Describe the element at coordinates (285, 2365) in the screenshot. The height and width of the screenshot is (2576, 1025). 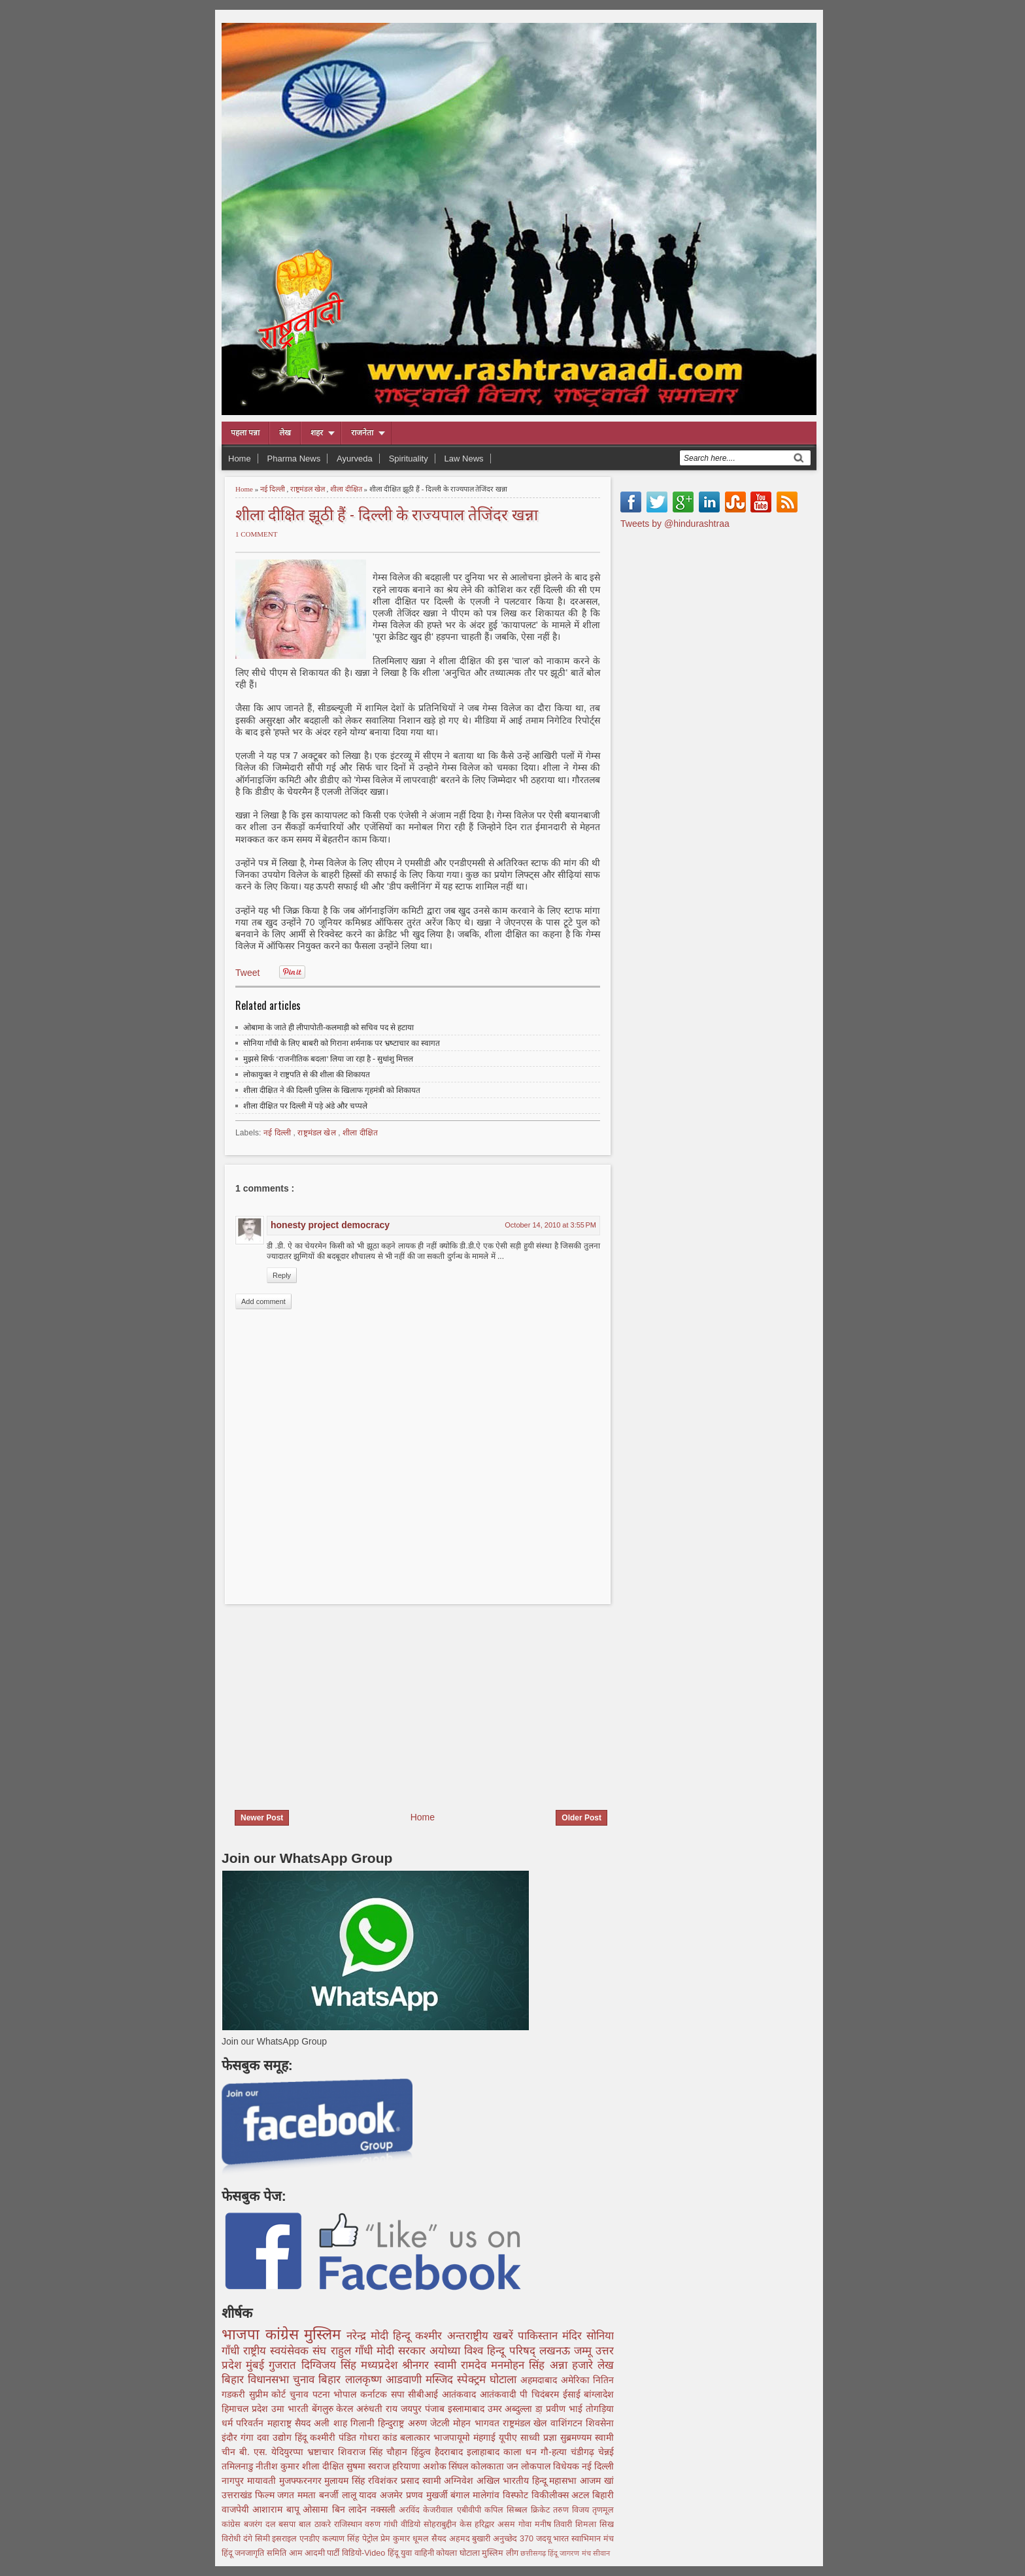
I see `गुजरात` at that location.